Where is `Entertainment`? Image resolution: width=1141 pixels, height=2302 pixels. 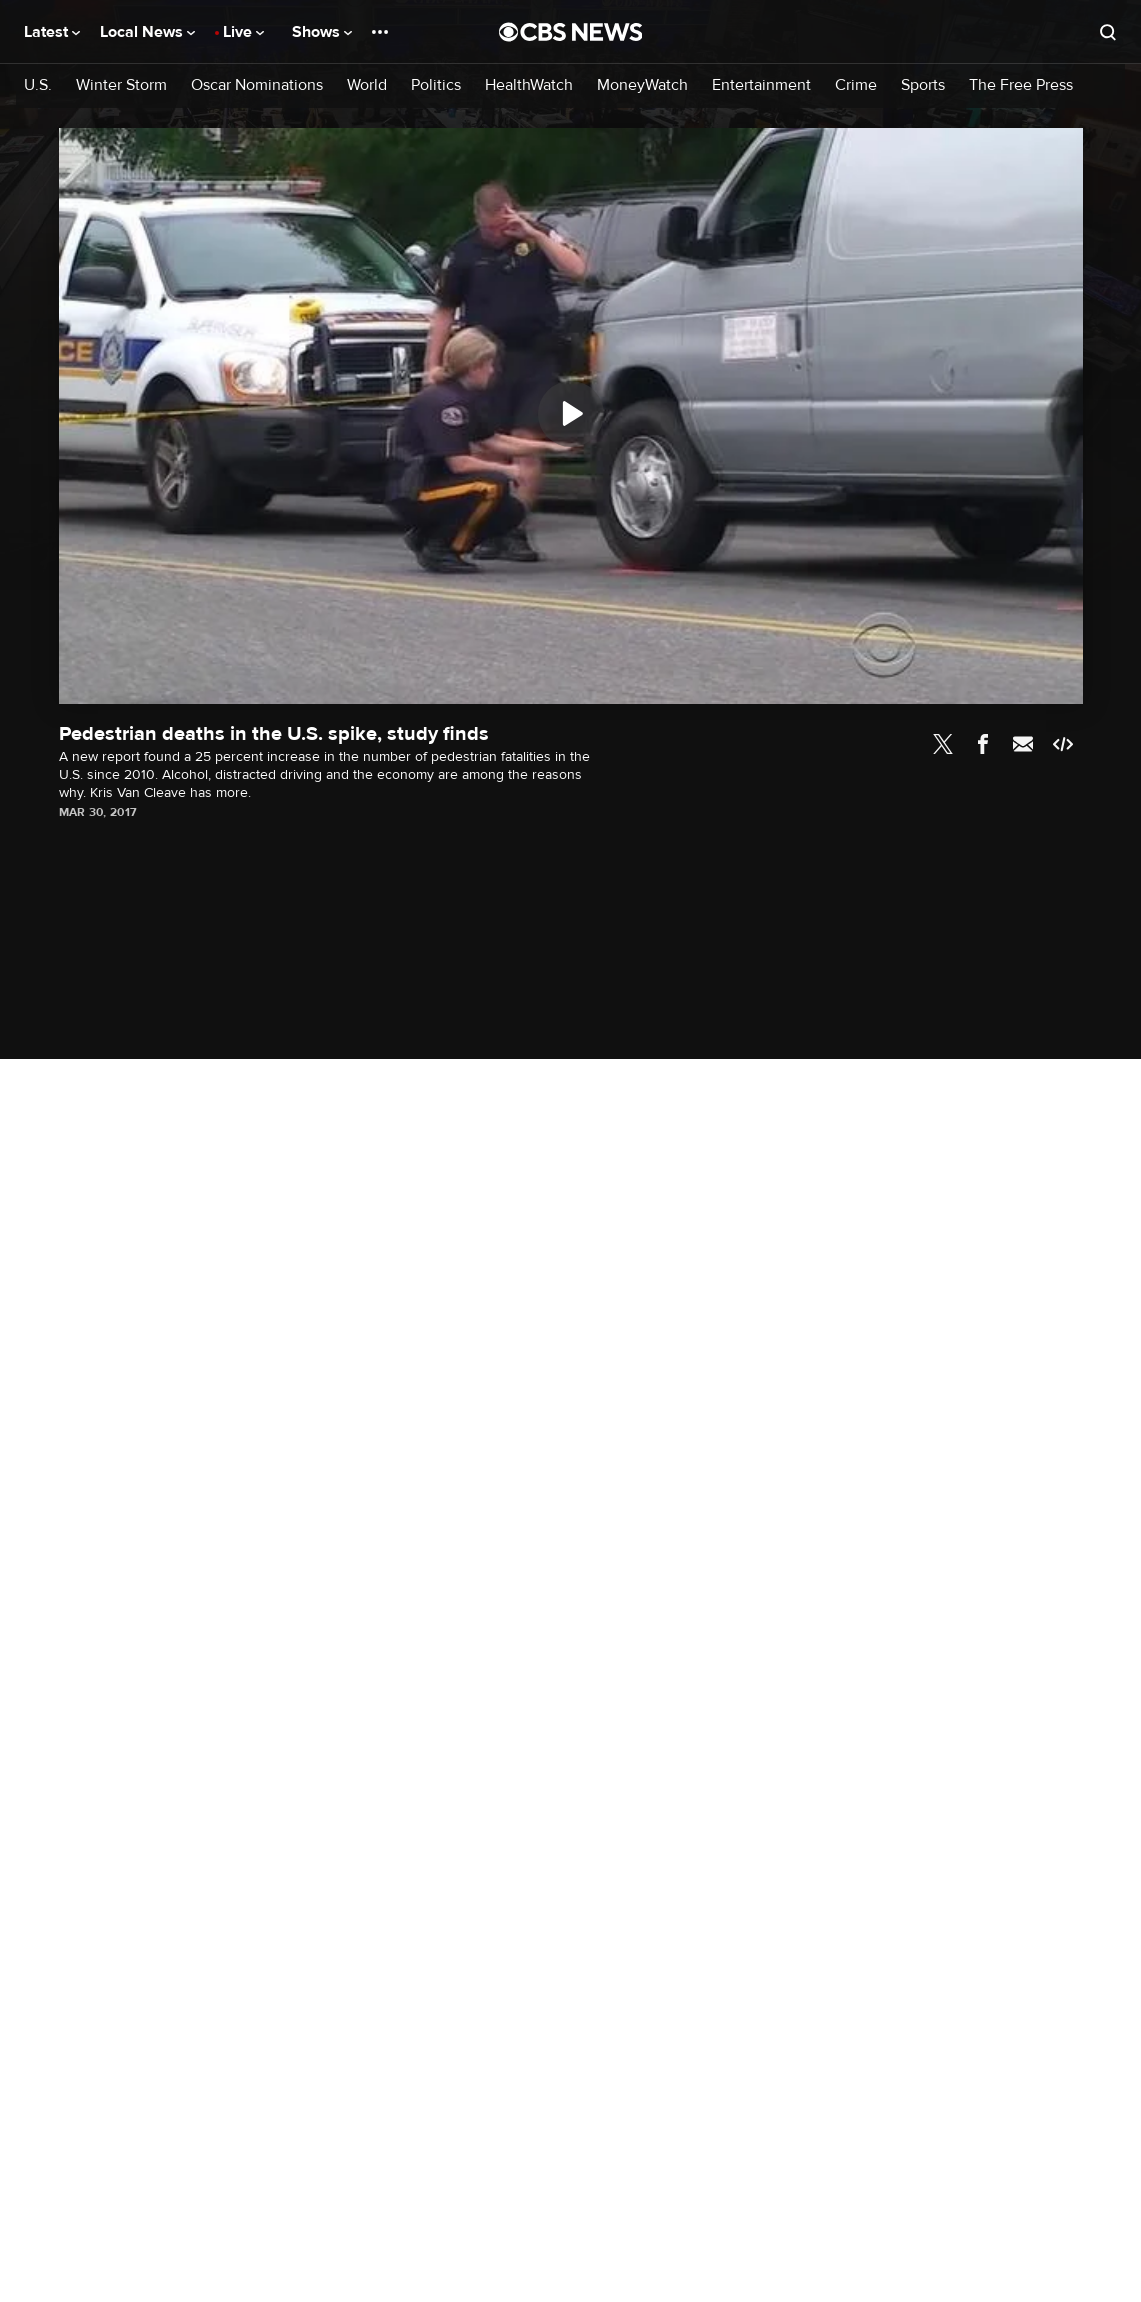 Entertainment is located at coordinates (761, 85).